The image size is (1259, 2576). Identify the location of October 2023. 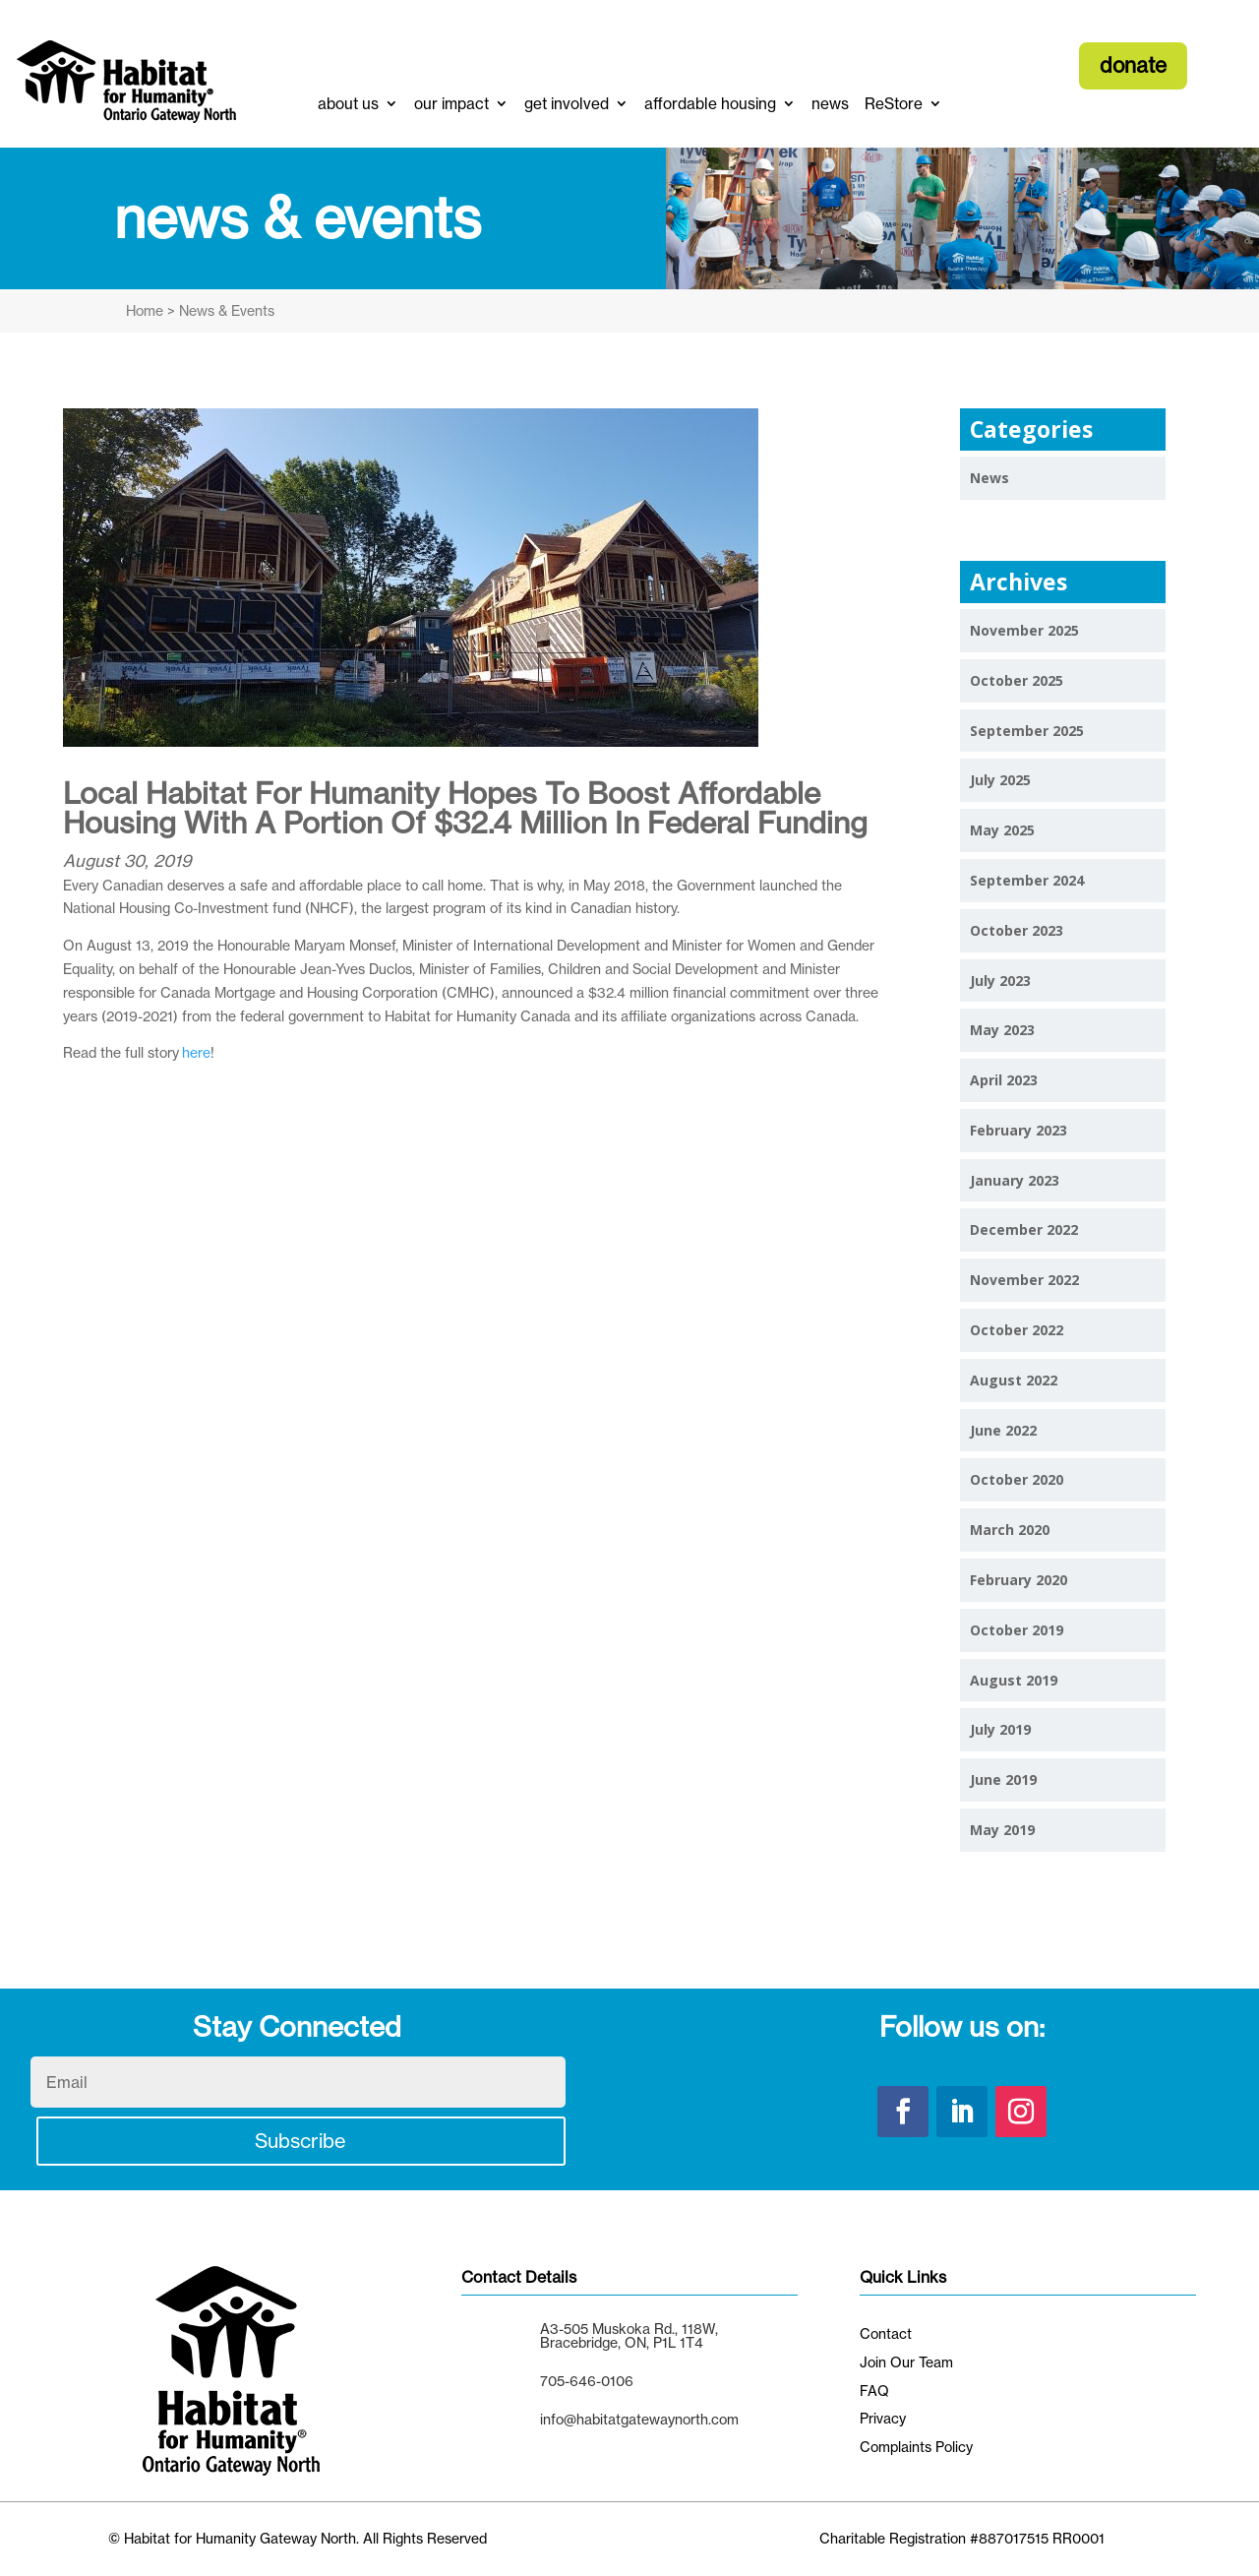
(1016, 930).